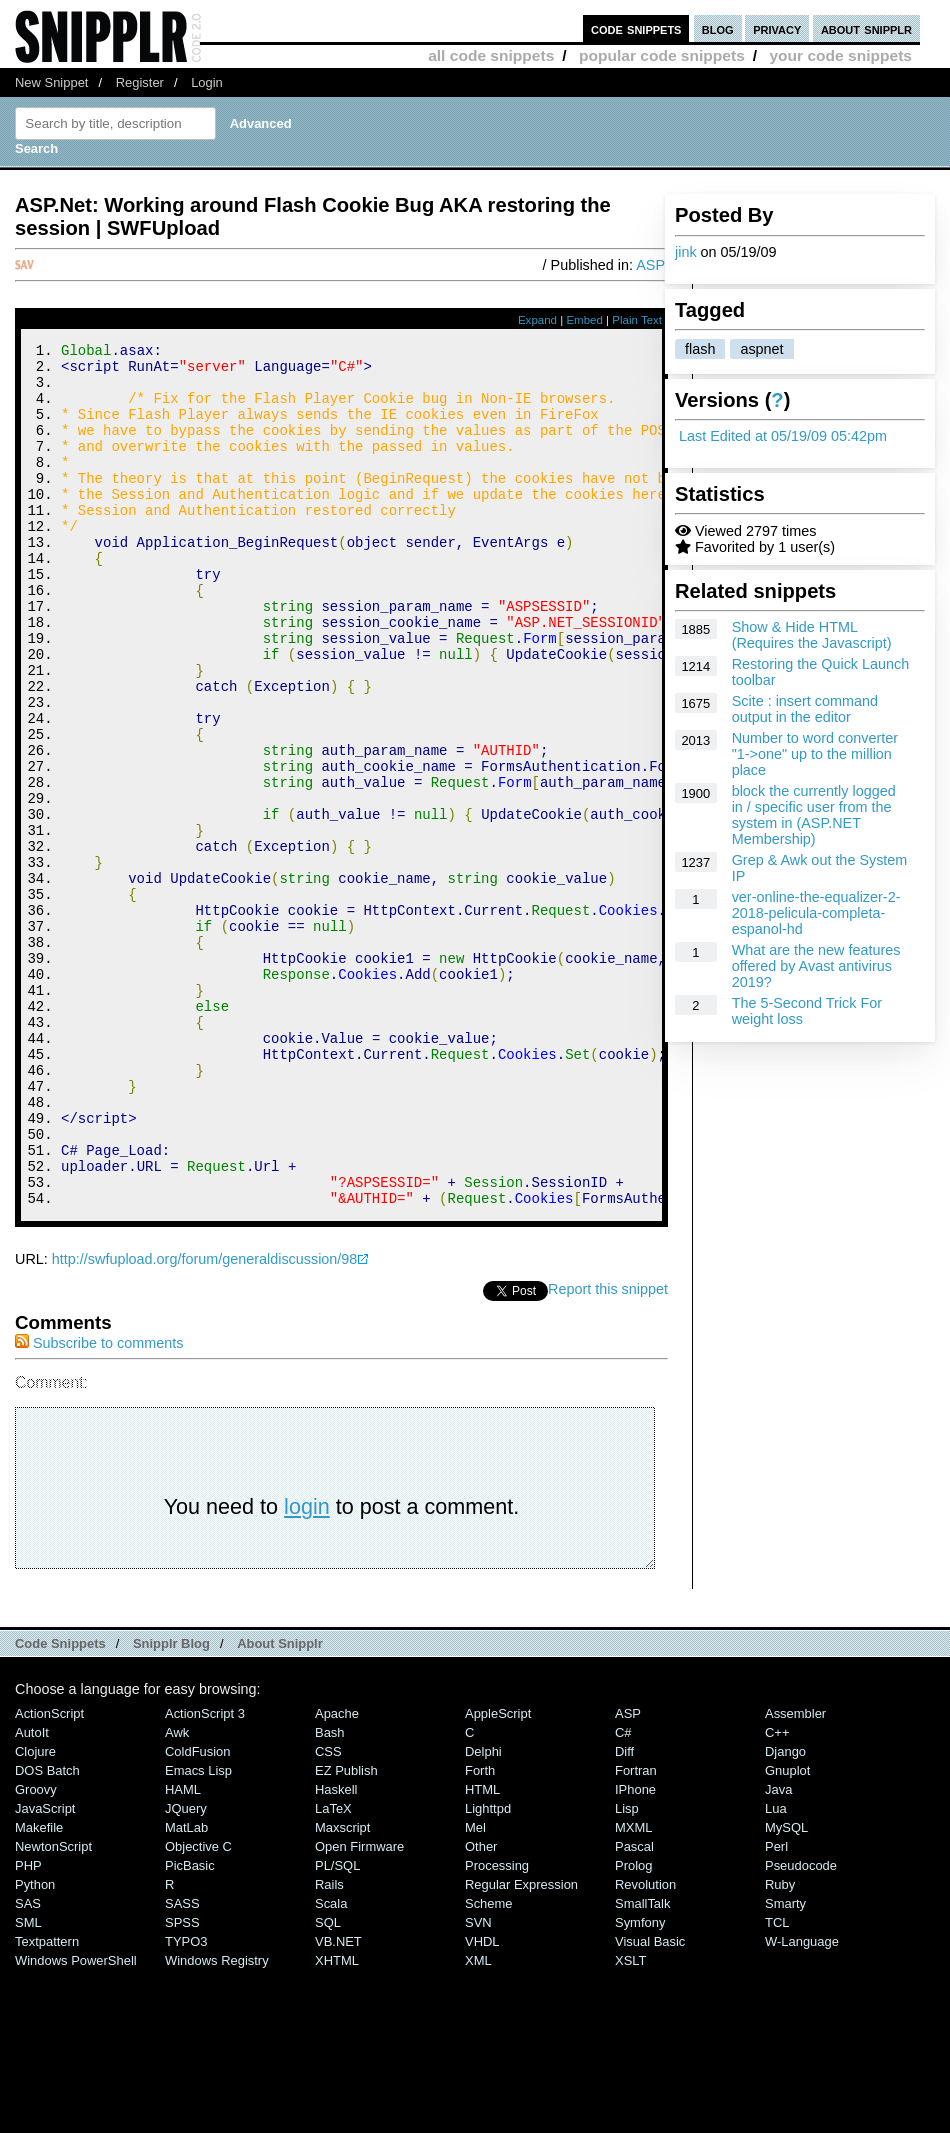 The height and width of the screenshot is (2133, 950). What do you see at coordinates (28, 2027) in the screenshot?
I see `PHP` at bounding box center [28, 2027].